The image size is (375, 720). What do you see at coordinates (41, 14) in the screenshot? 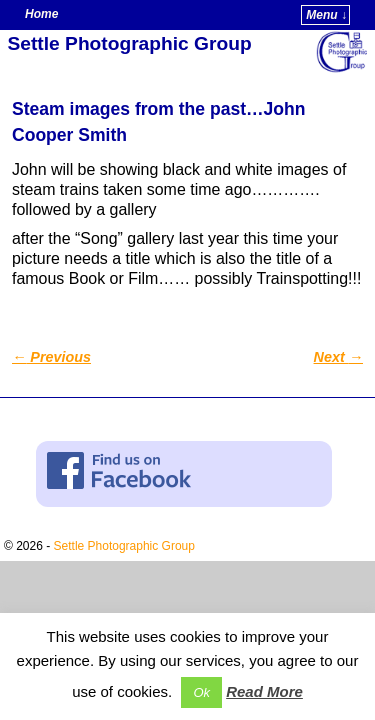
I see `Home` at bounding box center [41, 14].